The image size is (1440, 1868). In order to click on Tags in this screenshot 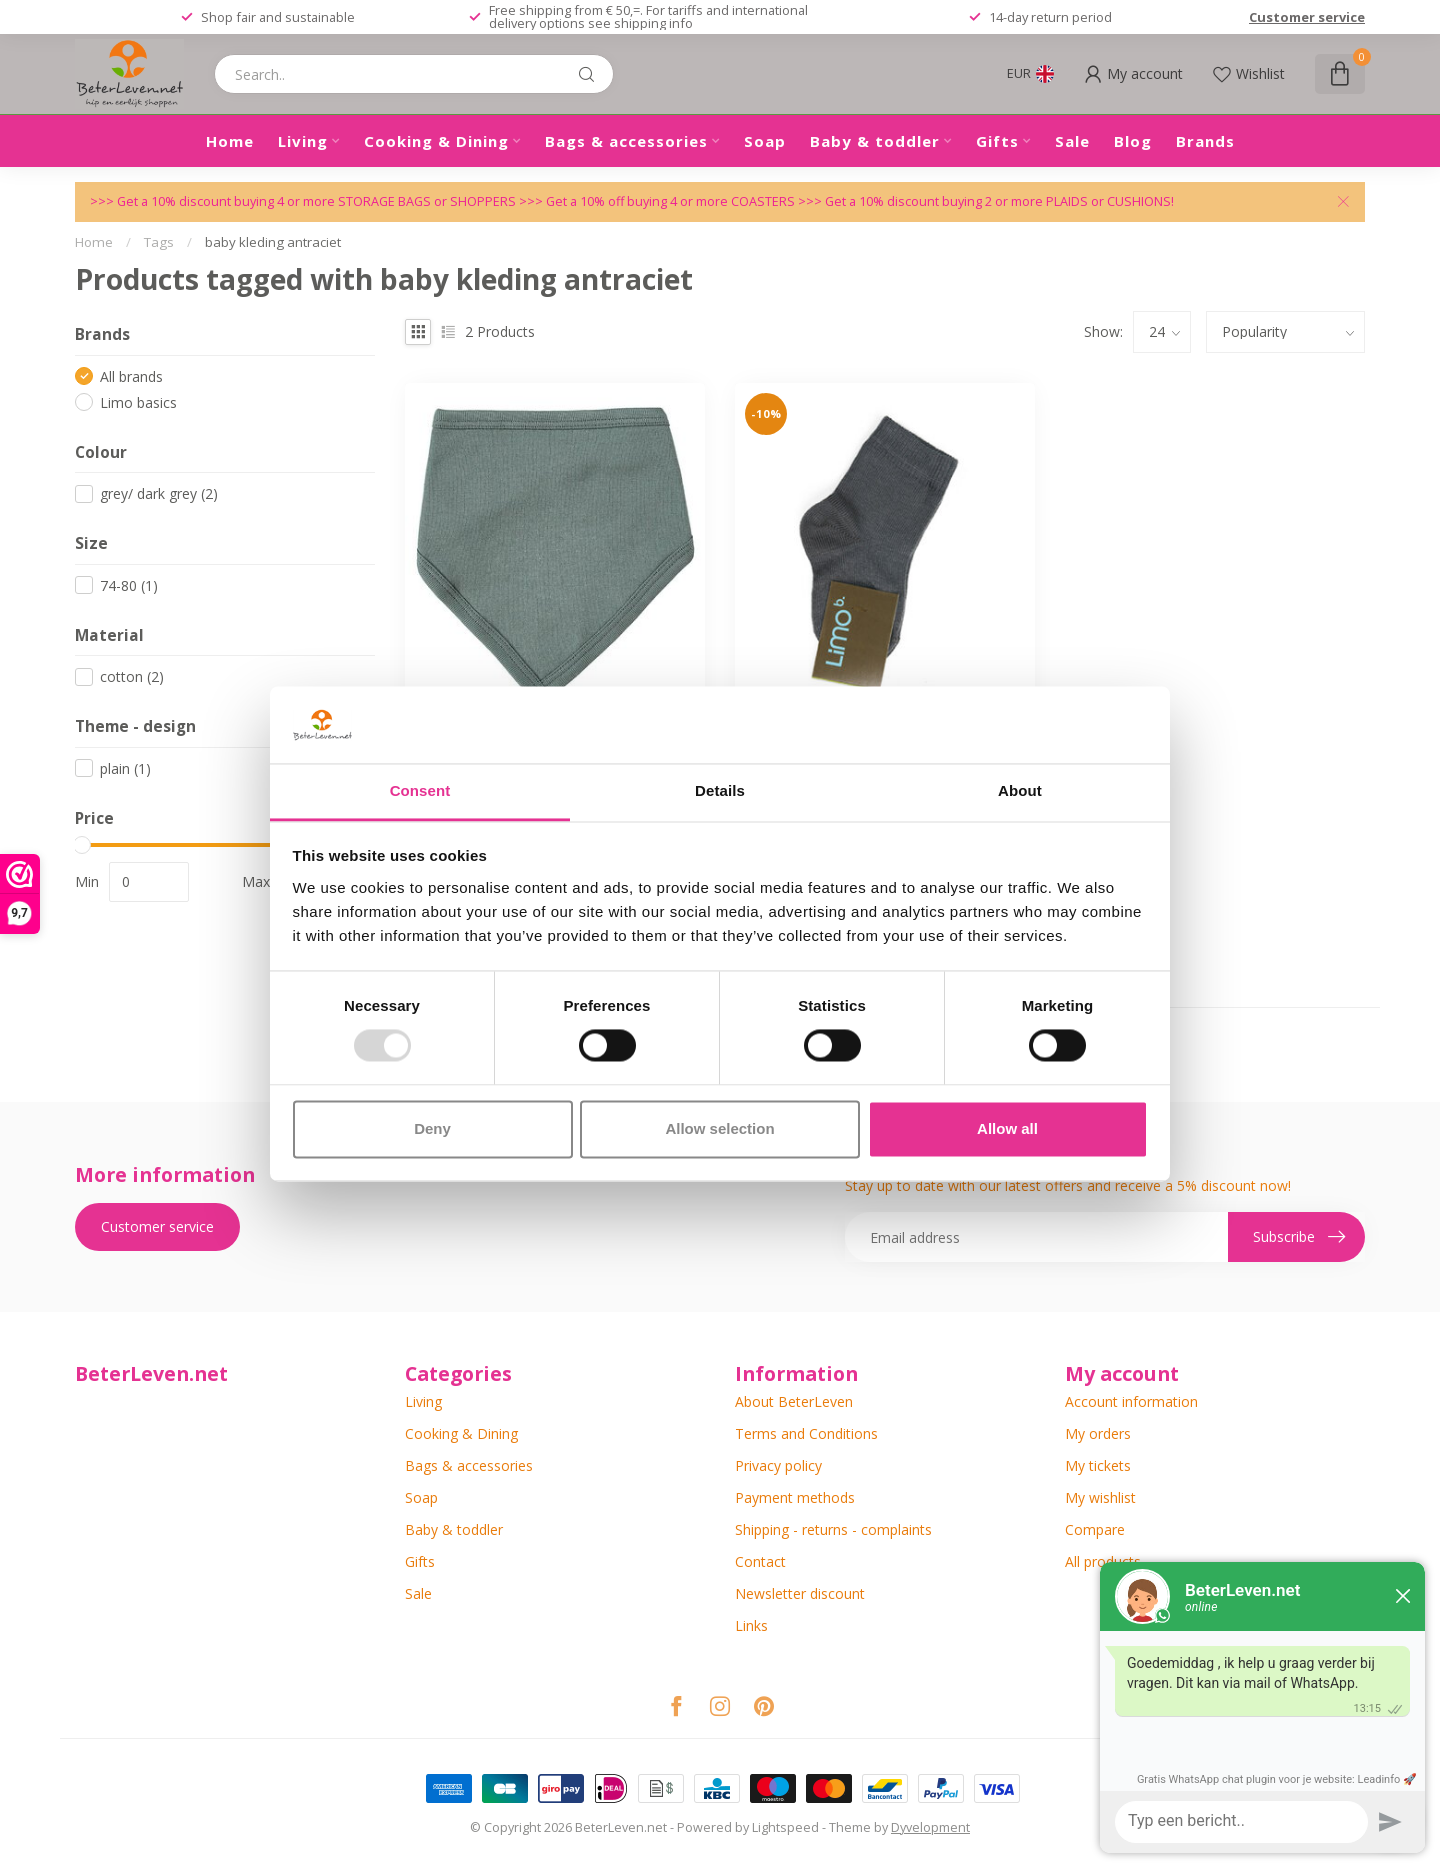, I will do `click(159, 242)`.